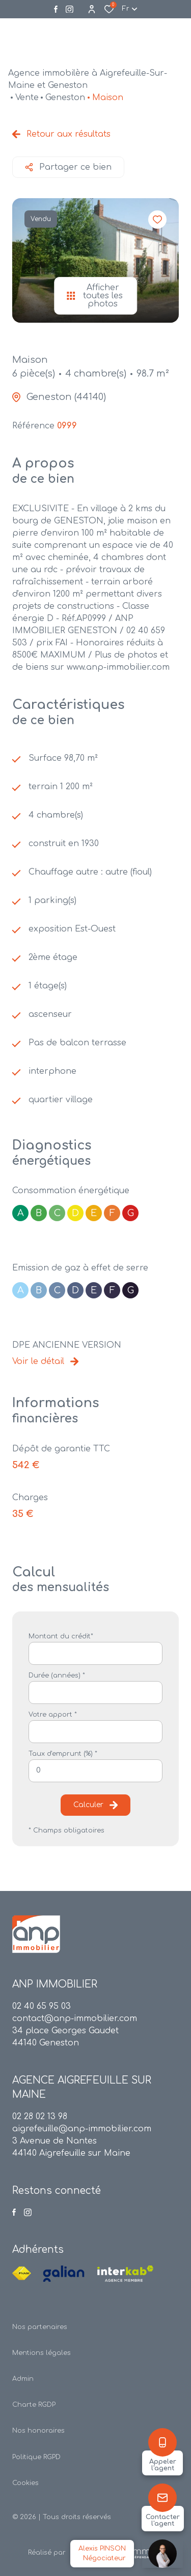 The image size is (191, 2576). What do you see at coordinates (87, 79) in the screenshot?
I see `Agence immobilère à Aigrefeuille-Sur-Maine et Geneston` at bounding box center [87, 79].